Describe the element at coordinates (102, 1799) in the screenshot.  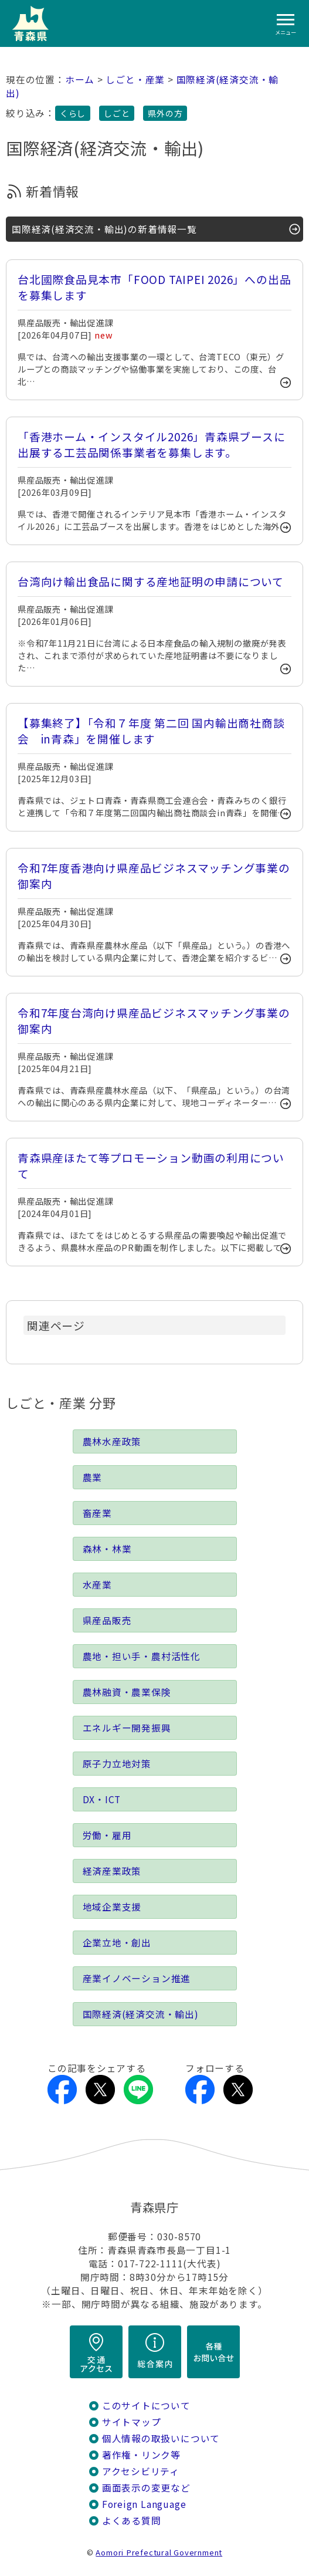
I see `DX・ICT` at that location.